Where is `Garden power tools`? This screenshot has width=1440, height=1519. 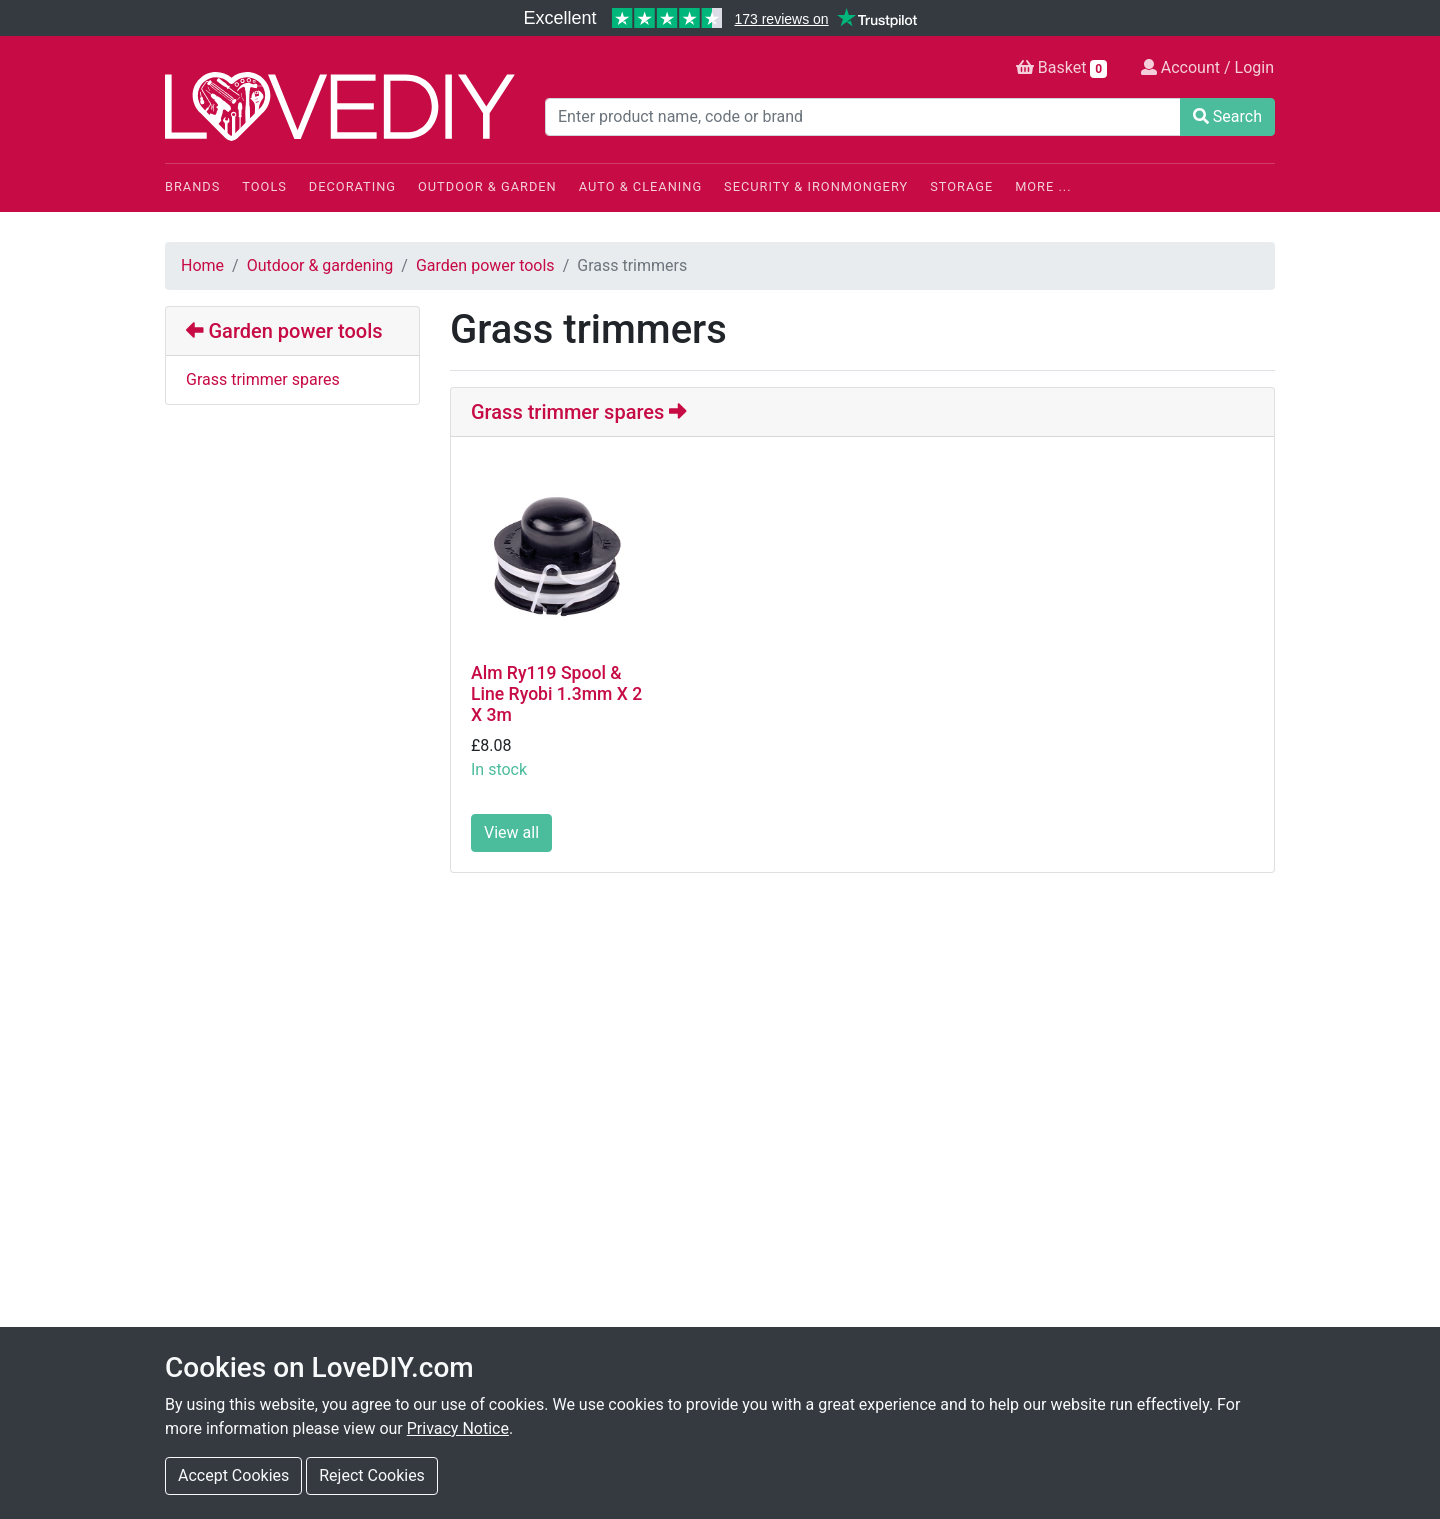 Garden power tools is located at coordinates (485, 265).